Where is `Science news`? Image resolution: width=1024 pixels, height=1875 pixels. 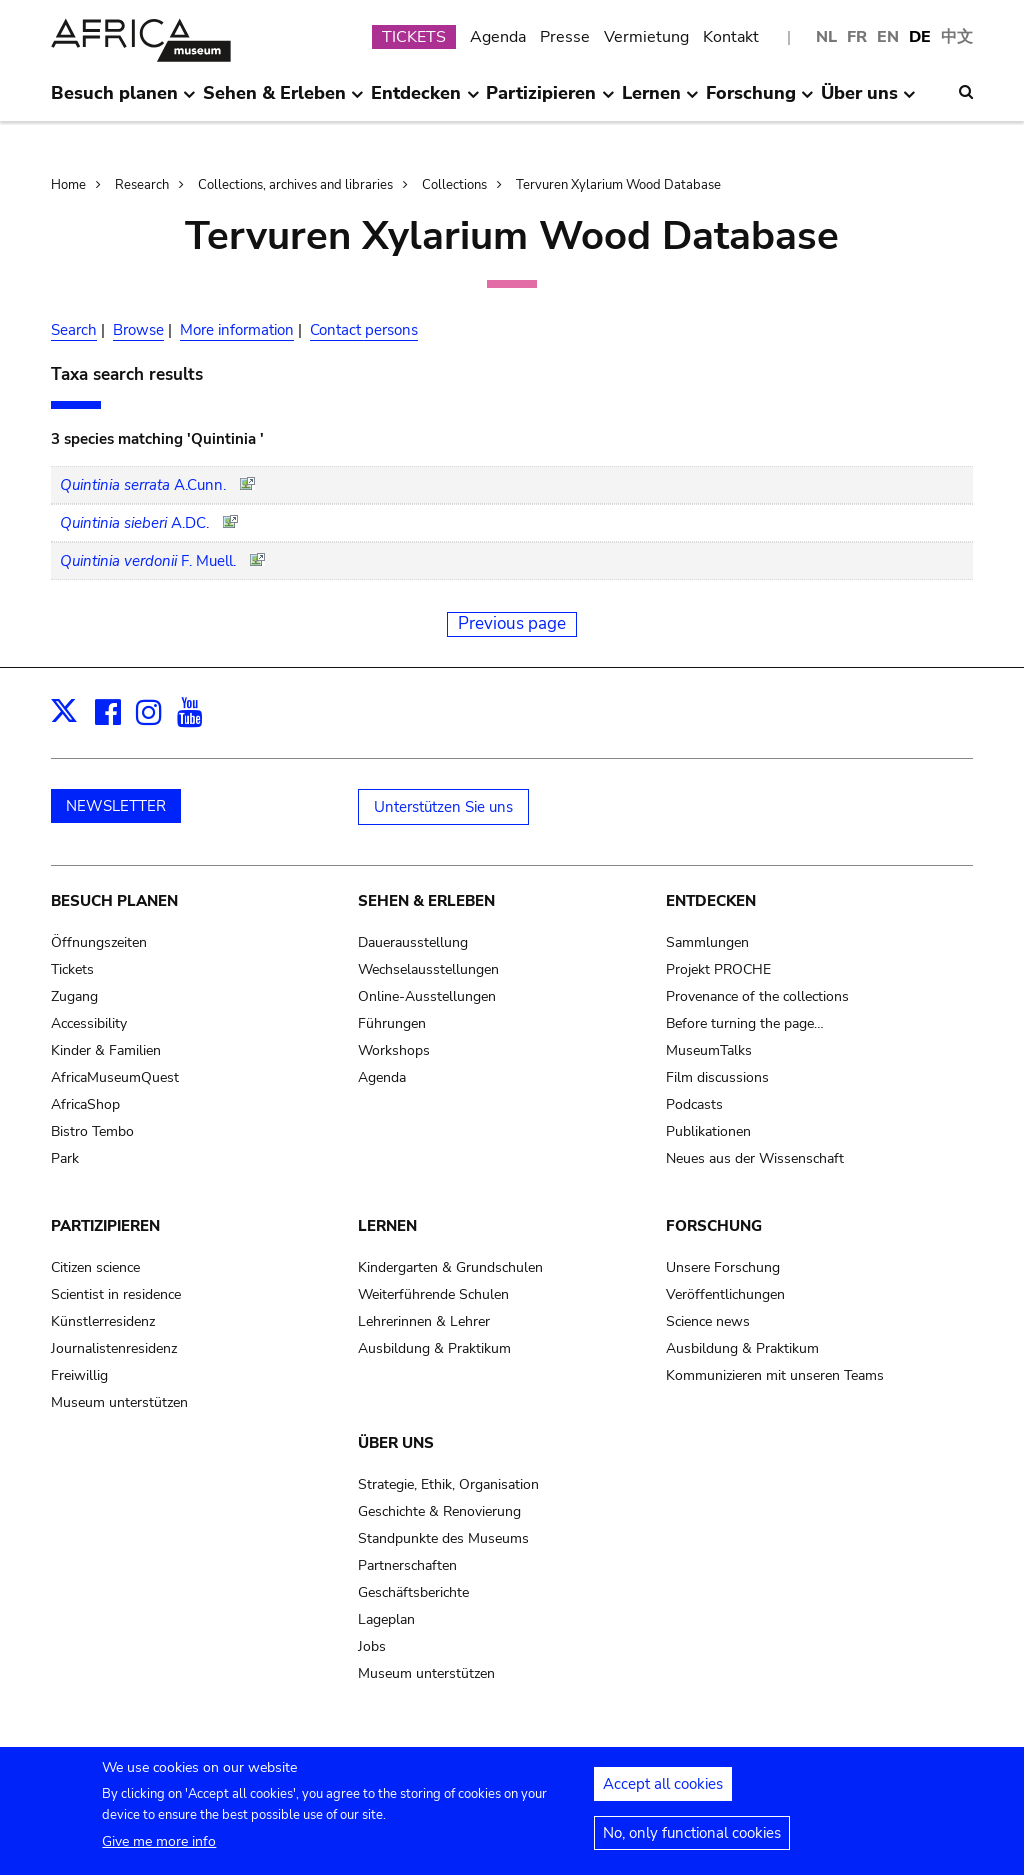 Science news is located at coordinates (708, 1321).